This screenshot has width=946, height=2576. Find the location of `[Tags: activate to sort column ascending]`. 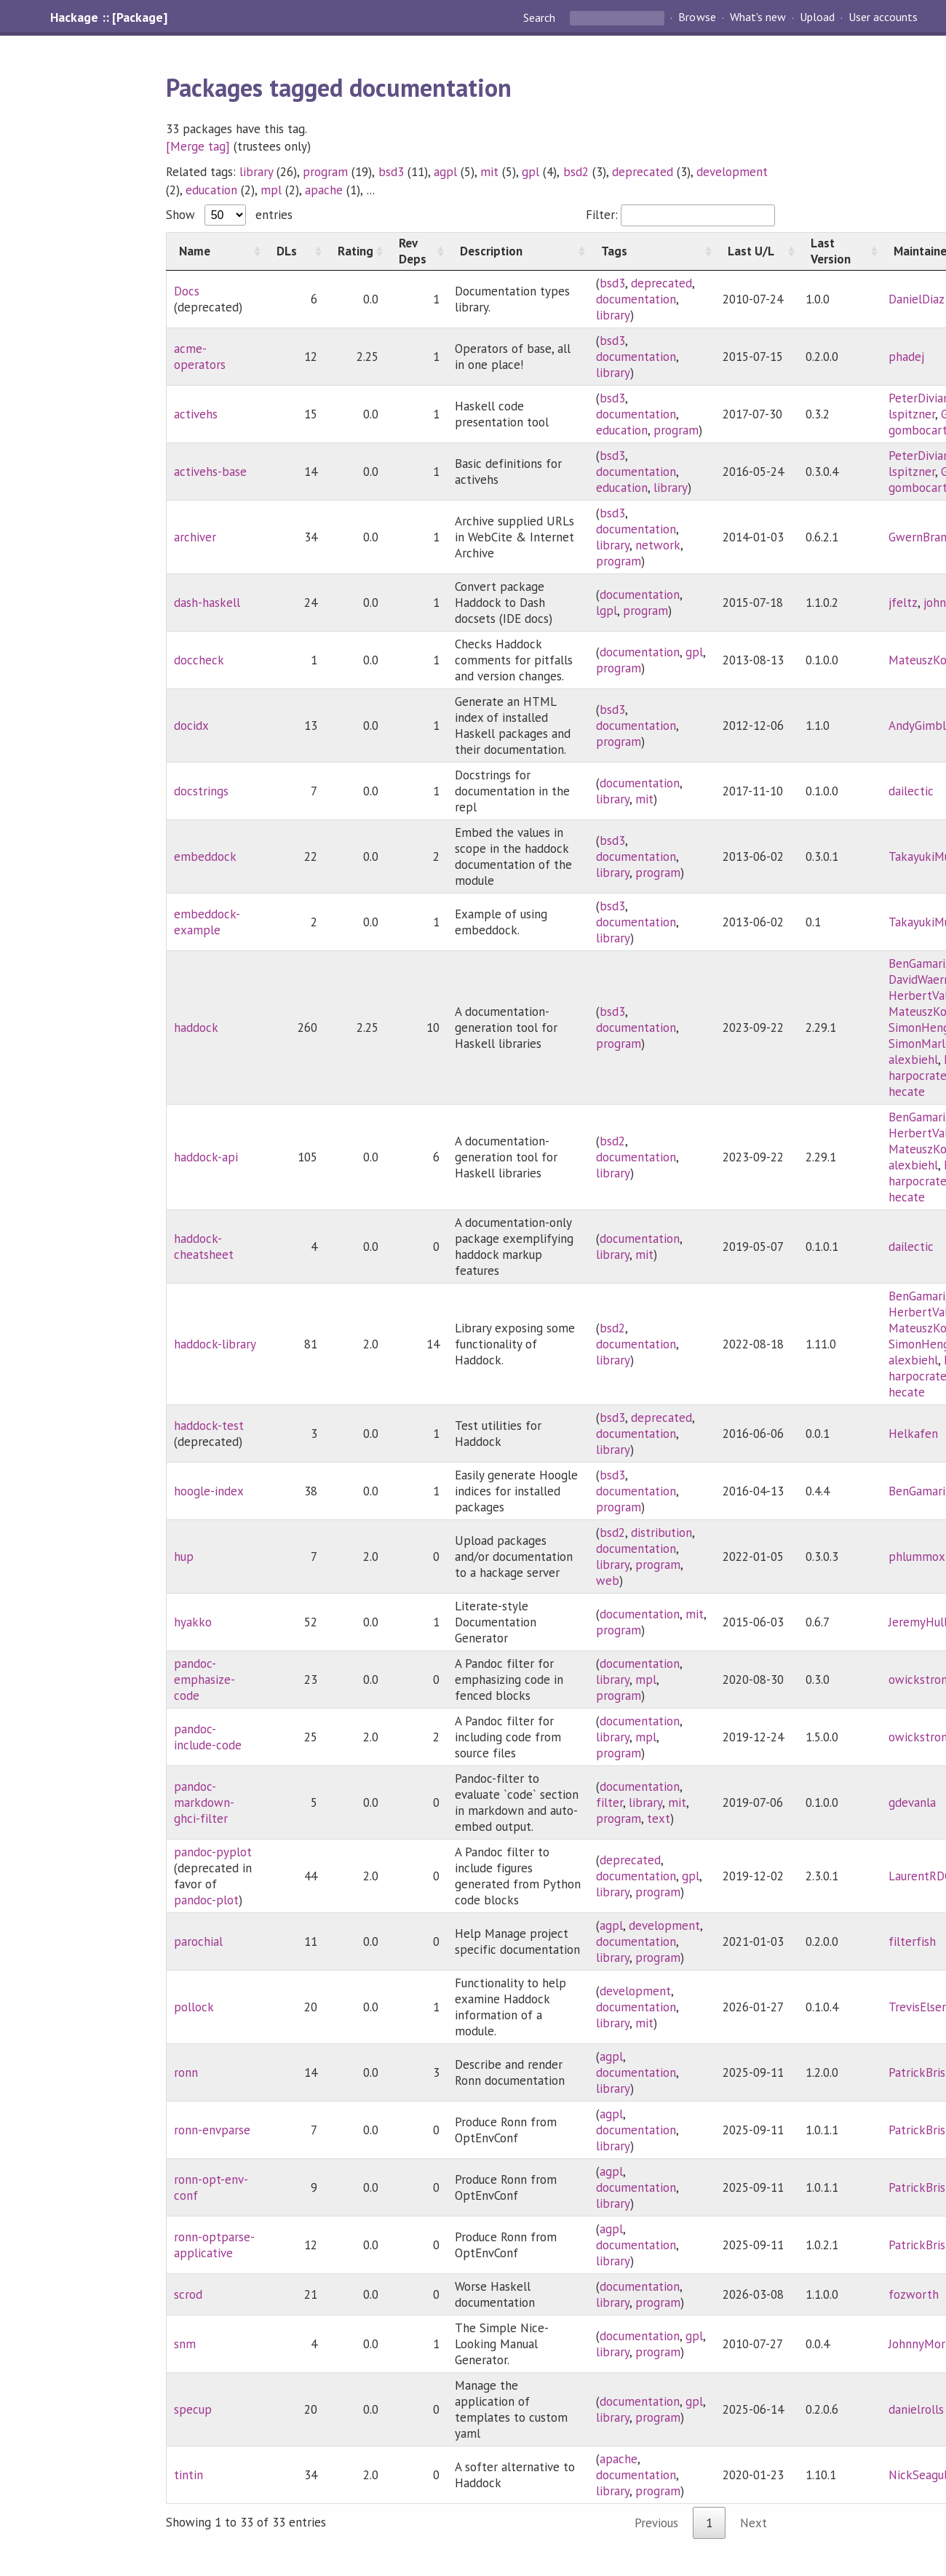

[Tags: activate to sort column ascending] is located at coordinates (652, 251).